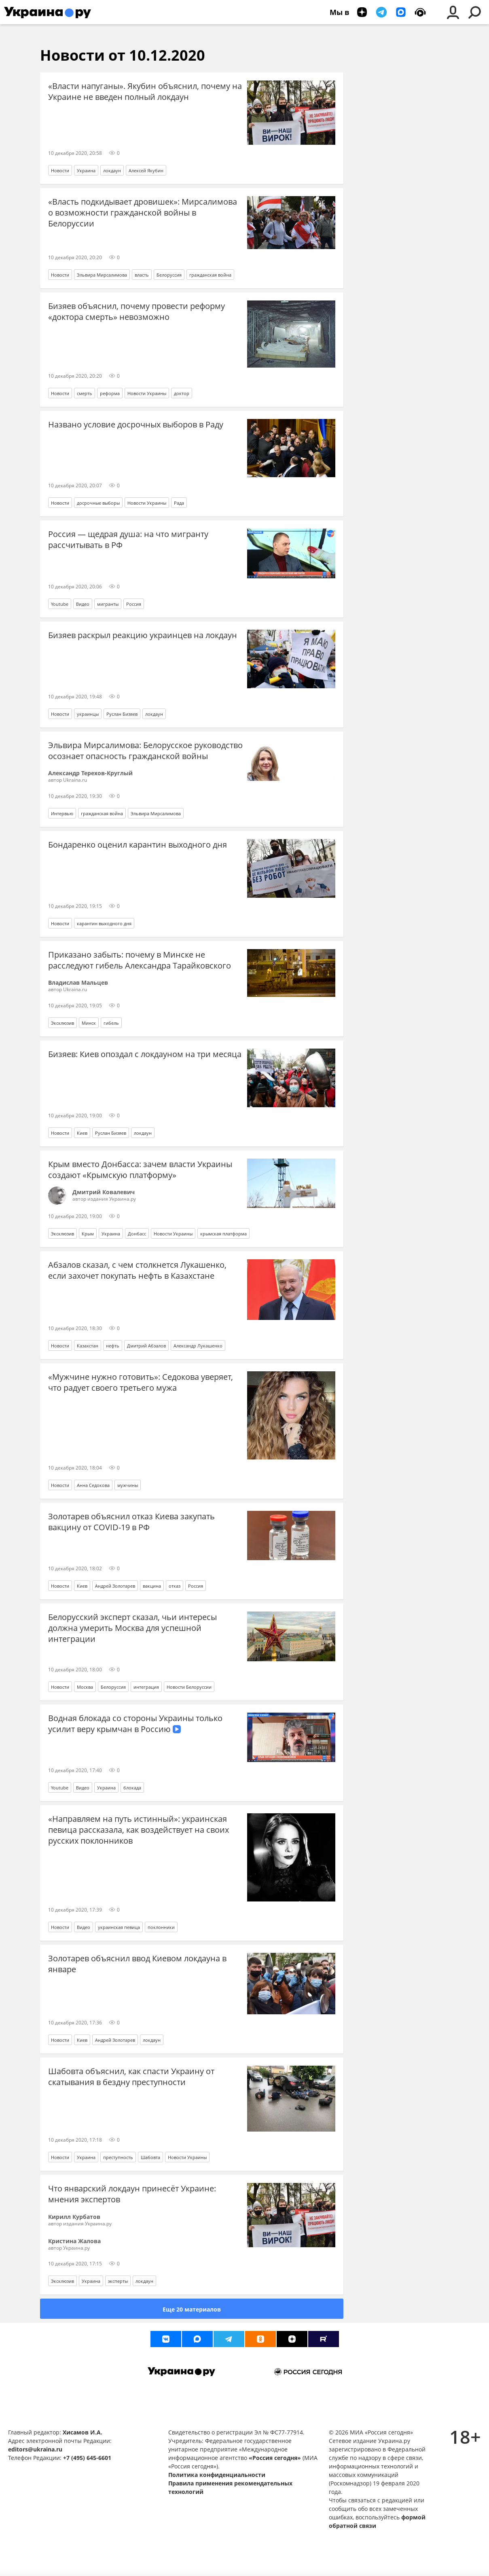  I want to click on Золотарев объяснил ввод Киевом локдауна в январе, so click(137, 1964).